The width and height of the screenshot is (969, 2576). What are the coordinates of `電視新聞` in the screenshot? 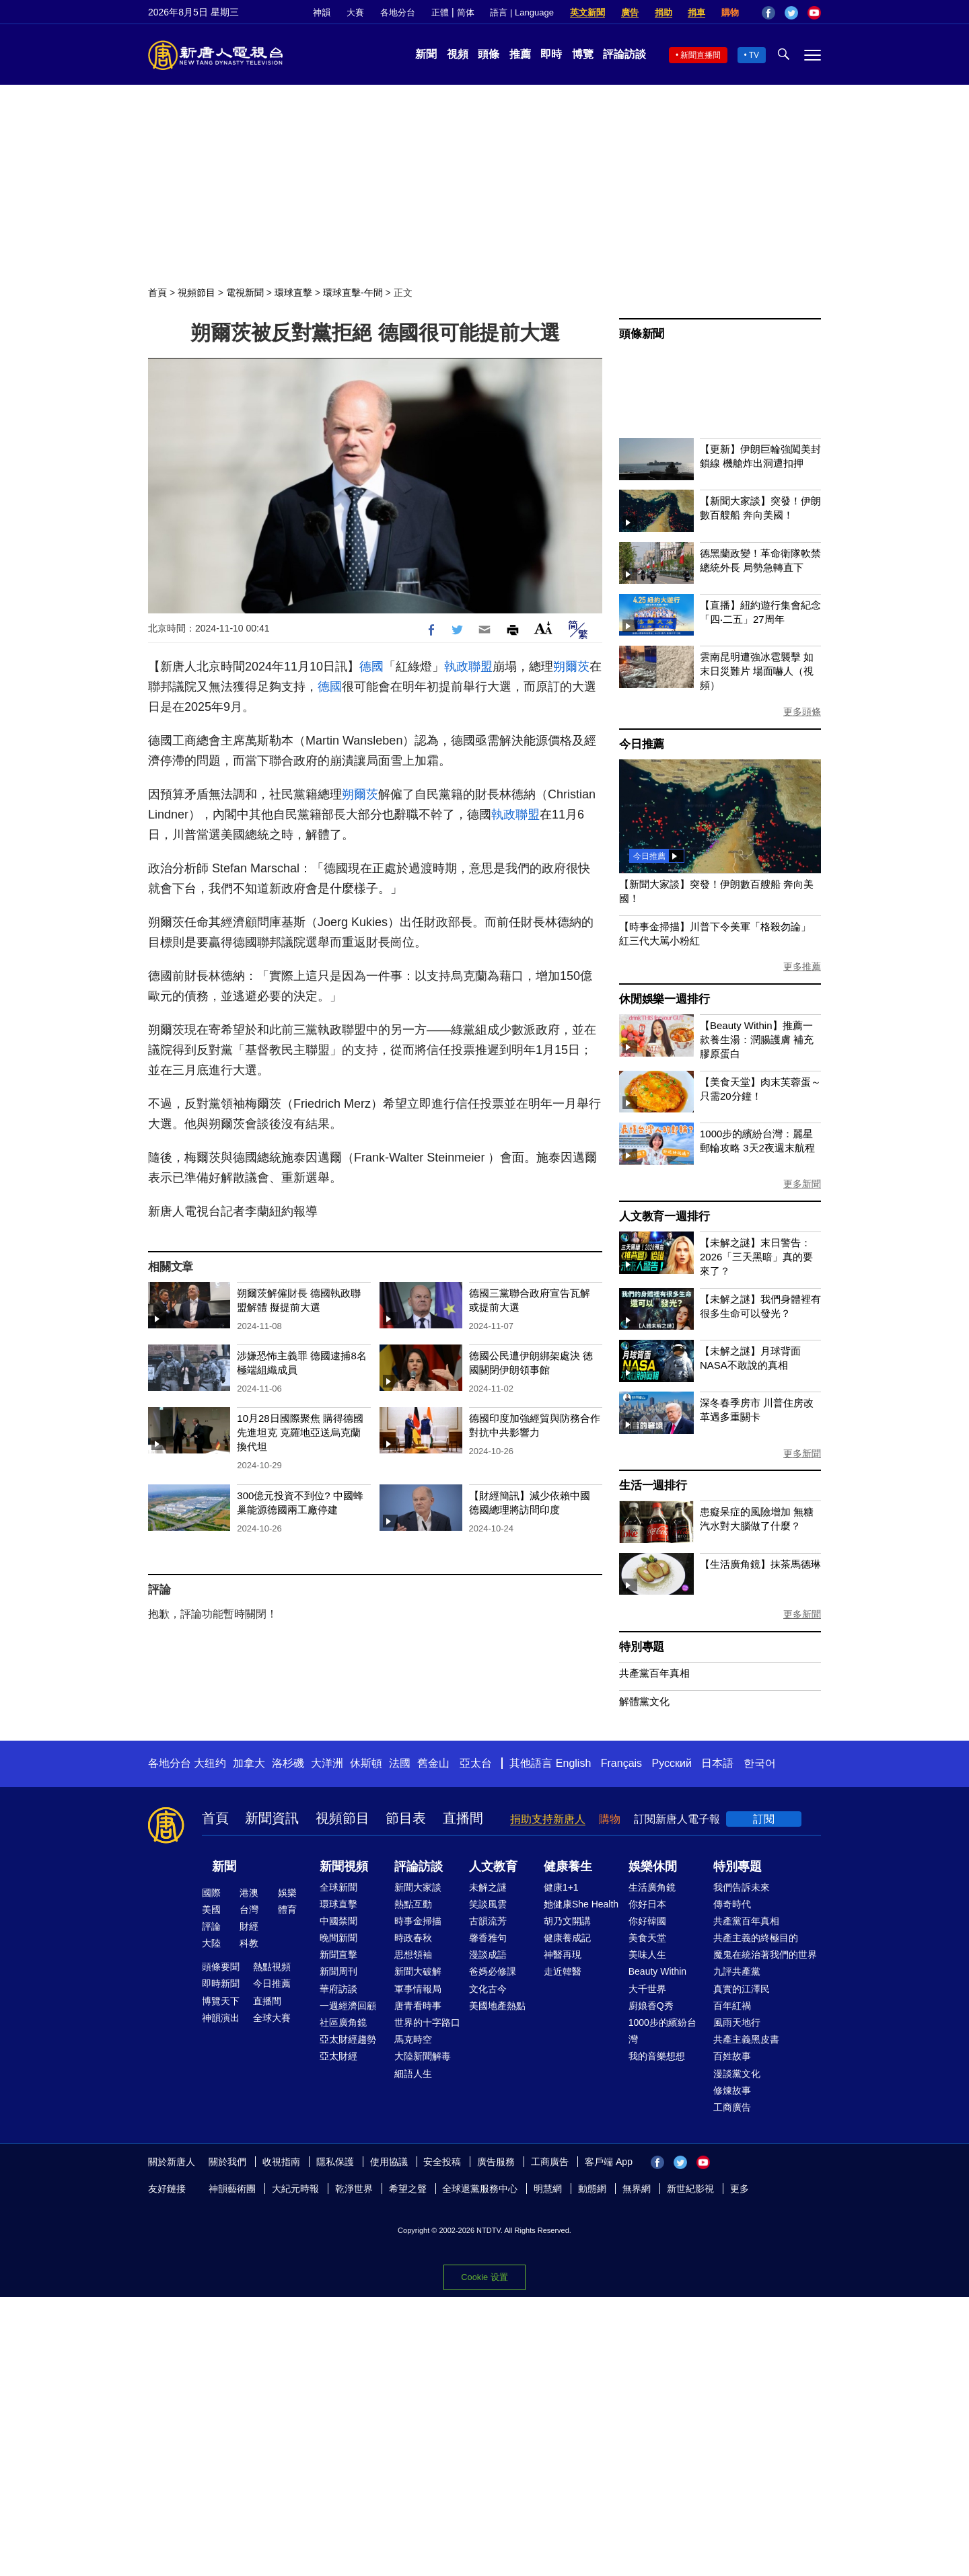 It's located at (245, 292).